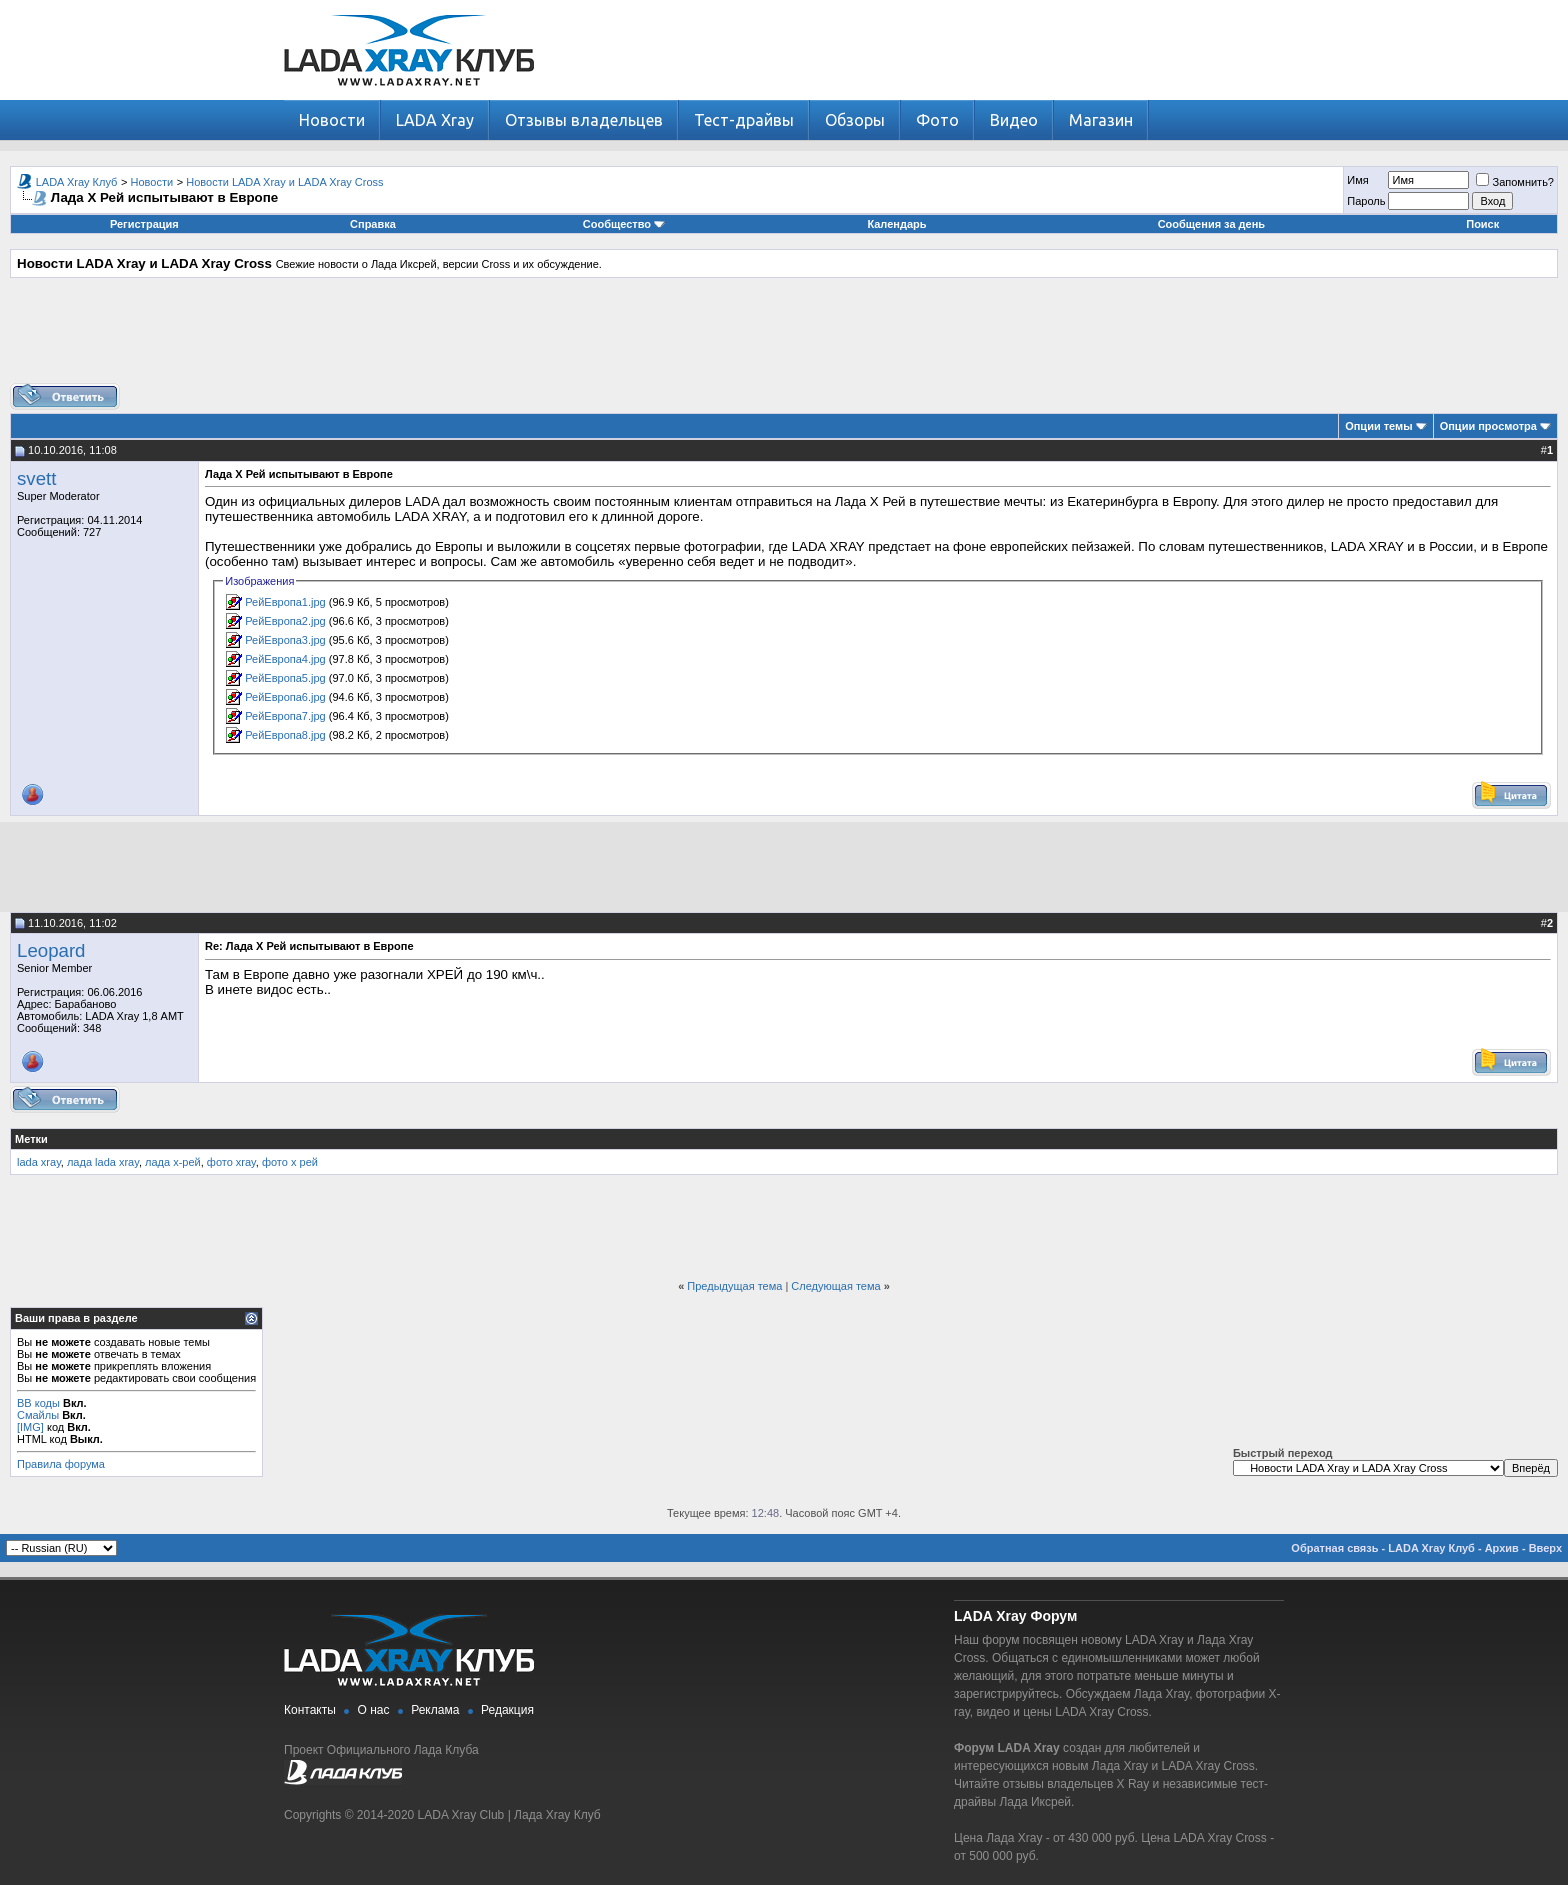  Describe the element at coordinates (77, 182) in the screenshot. I see `LADA Xray Клуб` at that location.